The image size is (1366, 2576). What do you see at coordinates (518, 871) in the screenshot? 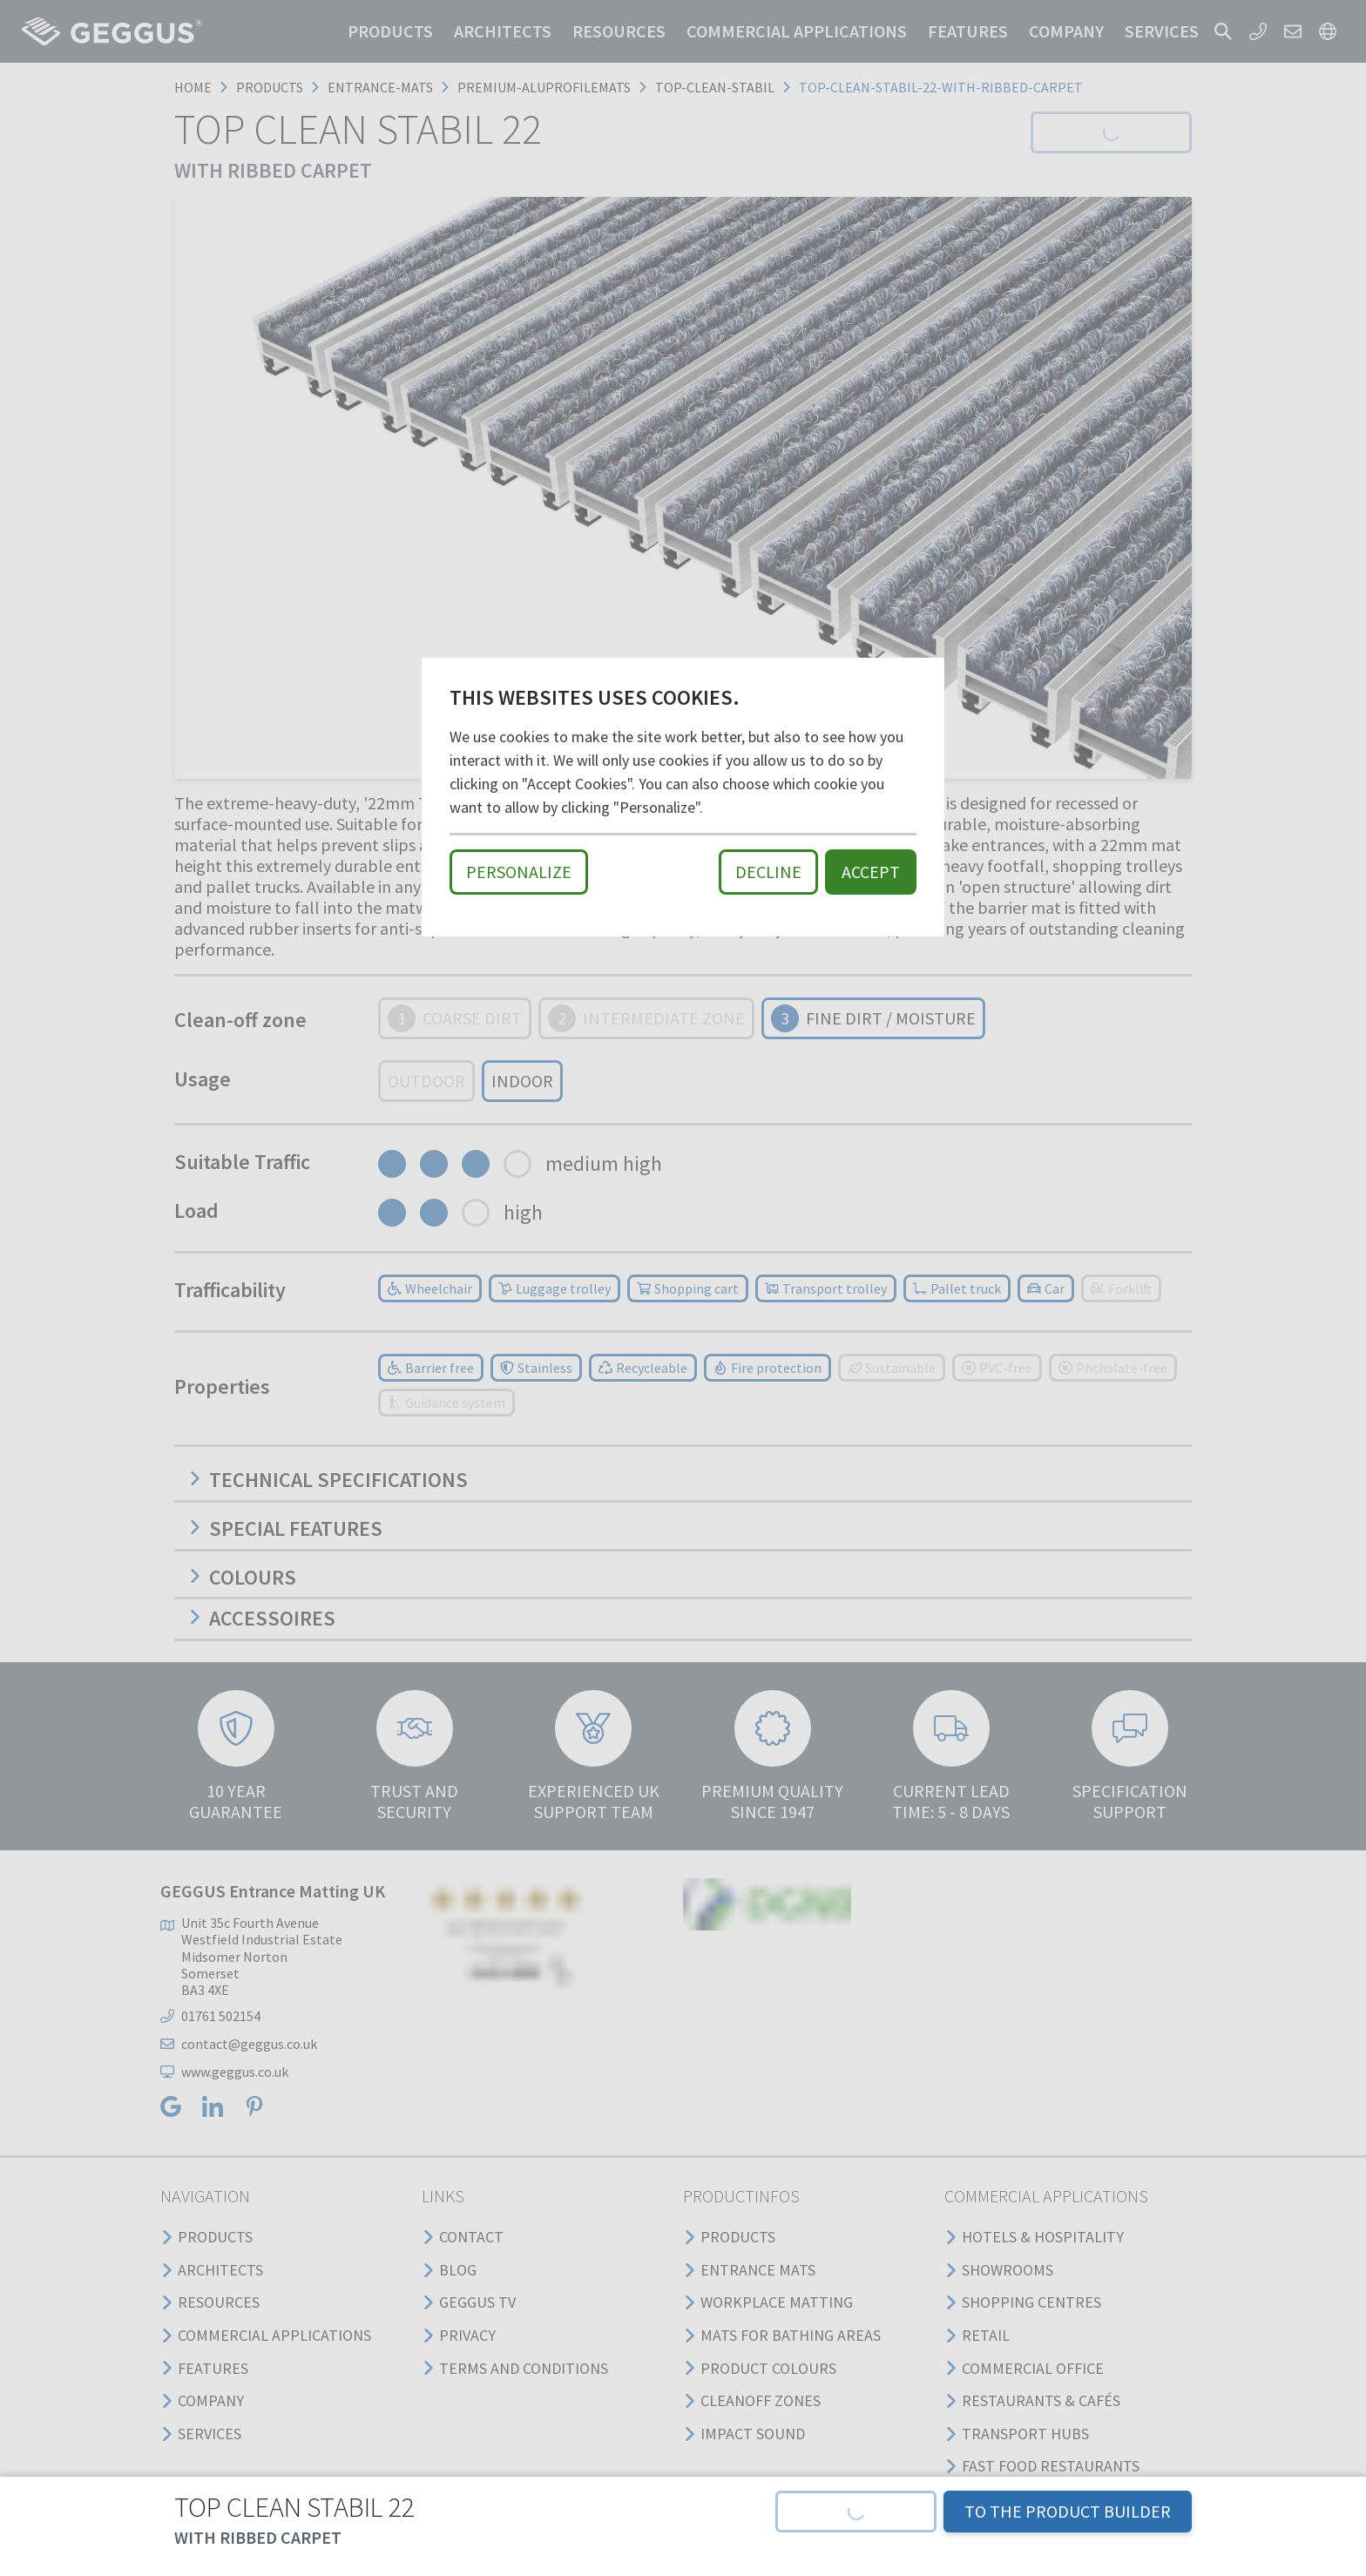
I see `Personalize` at bounding box center [518, 871].